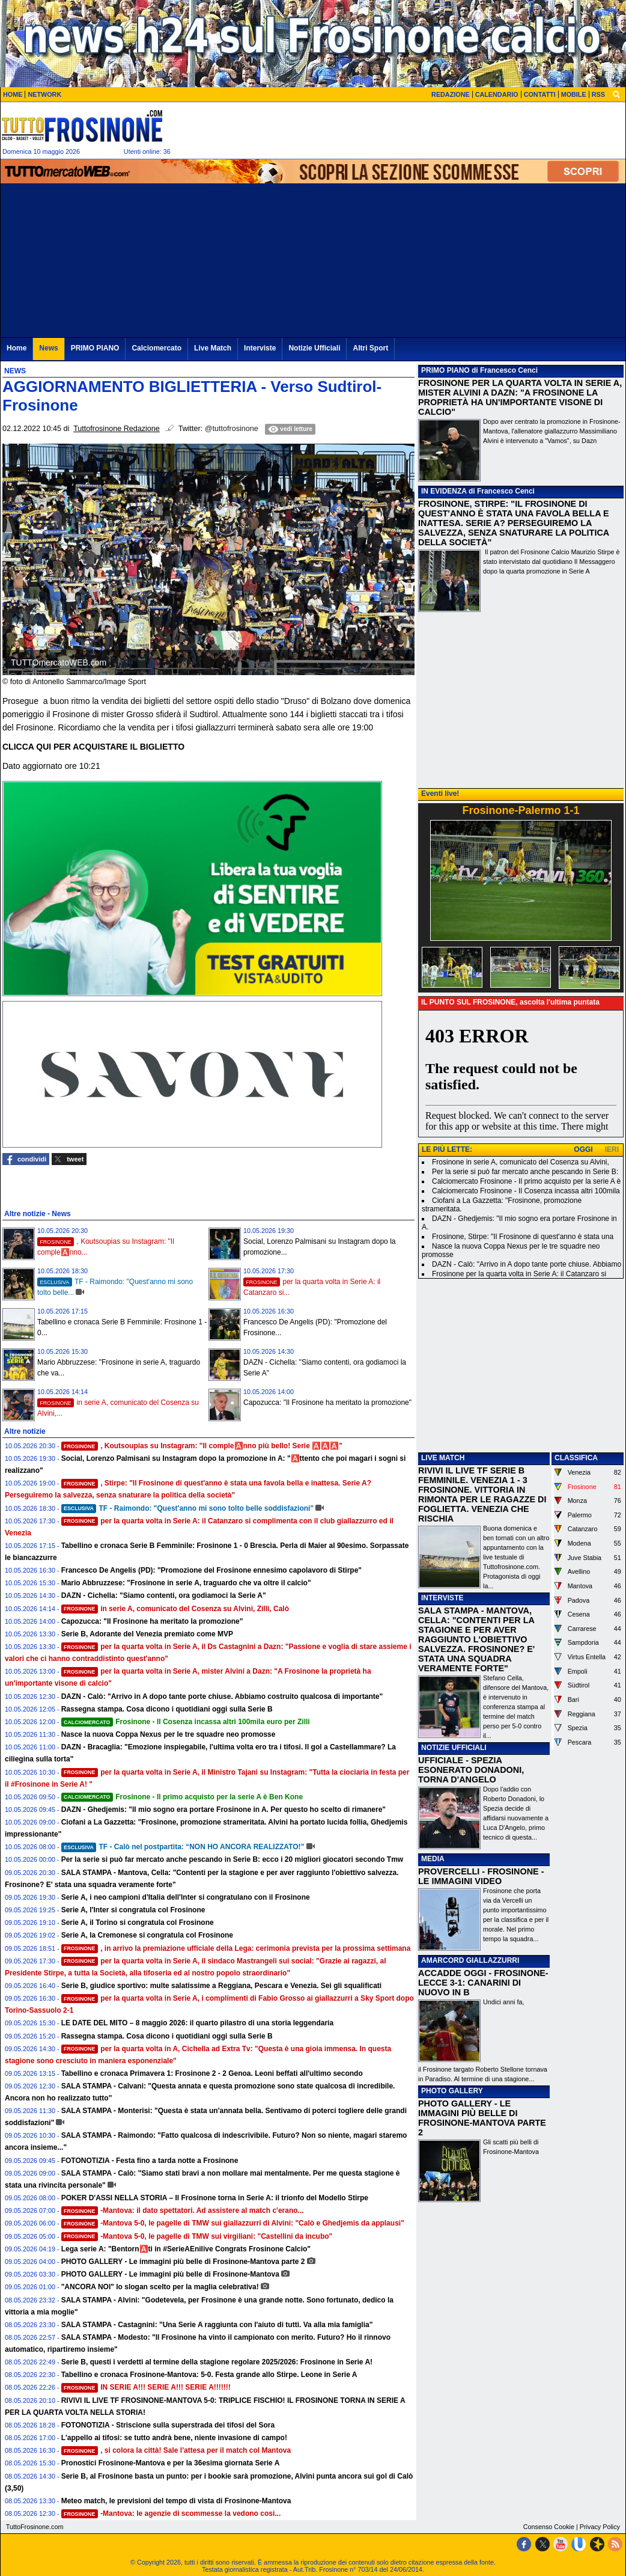 Image resolution: width=626 pixels, height=2576 pixels. Describe the element at coordinates (212, 2073) in the screenshot. I see `Tabellino e cronaca Primavera 1: Frosinone 2 - 2 Genoa. Leoni beffati all'ultimo secondo` at that location.